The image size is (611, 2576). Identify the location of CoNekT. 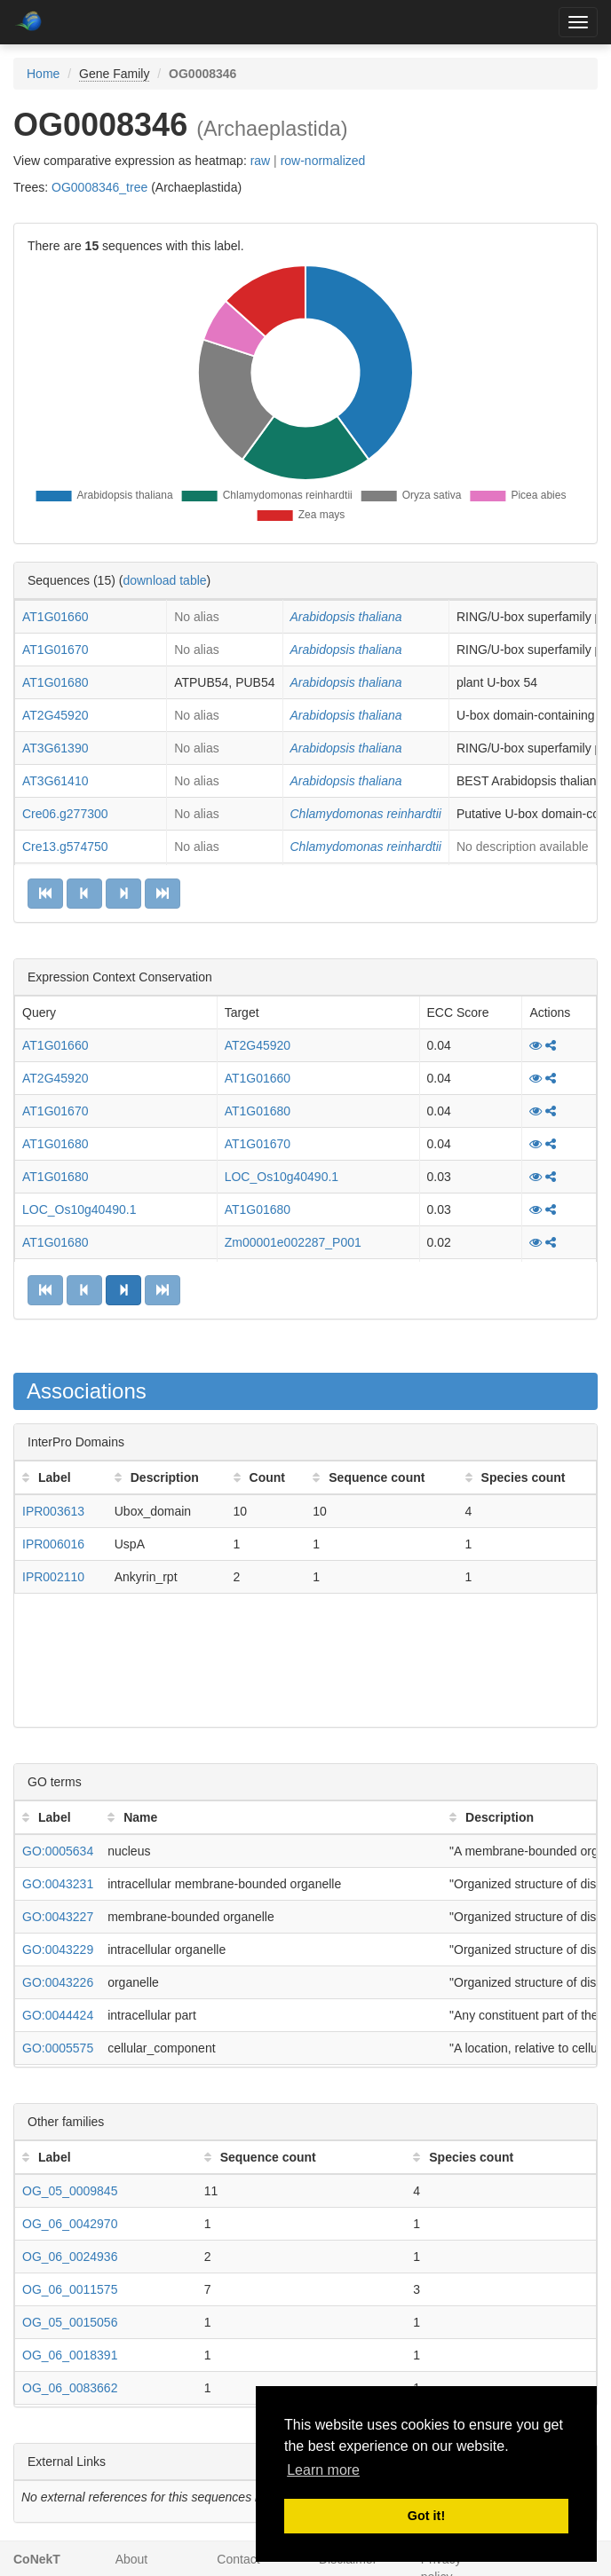
(36, 2559).